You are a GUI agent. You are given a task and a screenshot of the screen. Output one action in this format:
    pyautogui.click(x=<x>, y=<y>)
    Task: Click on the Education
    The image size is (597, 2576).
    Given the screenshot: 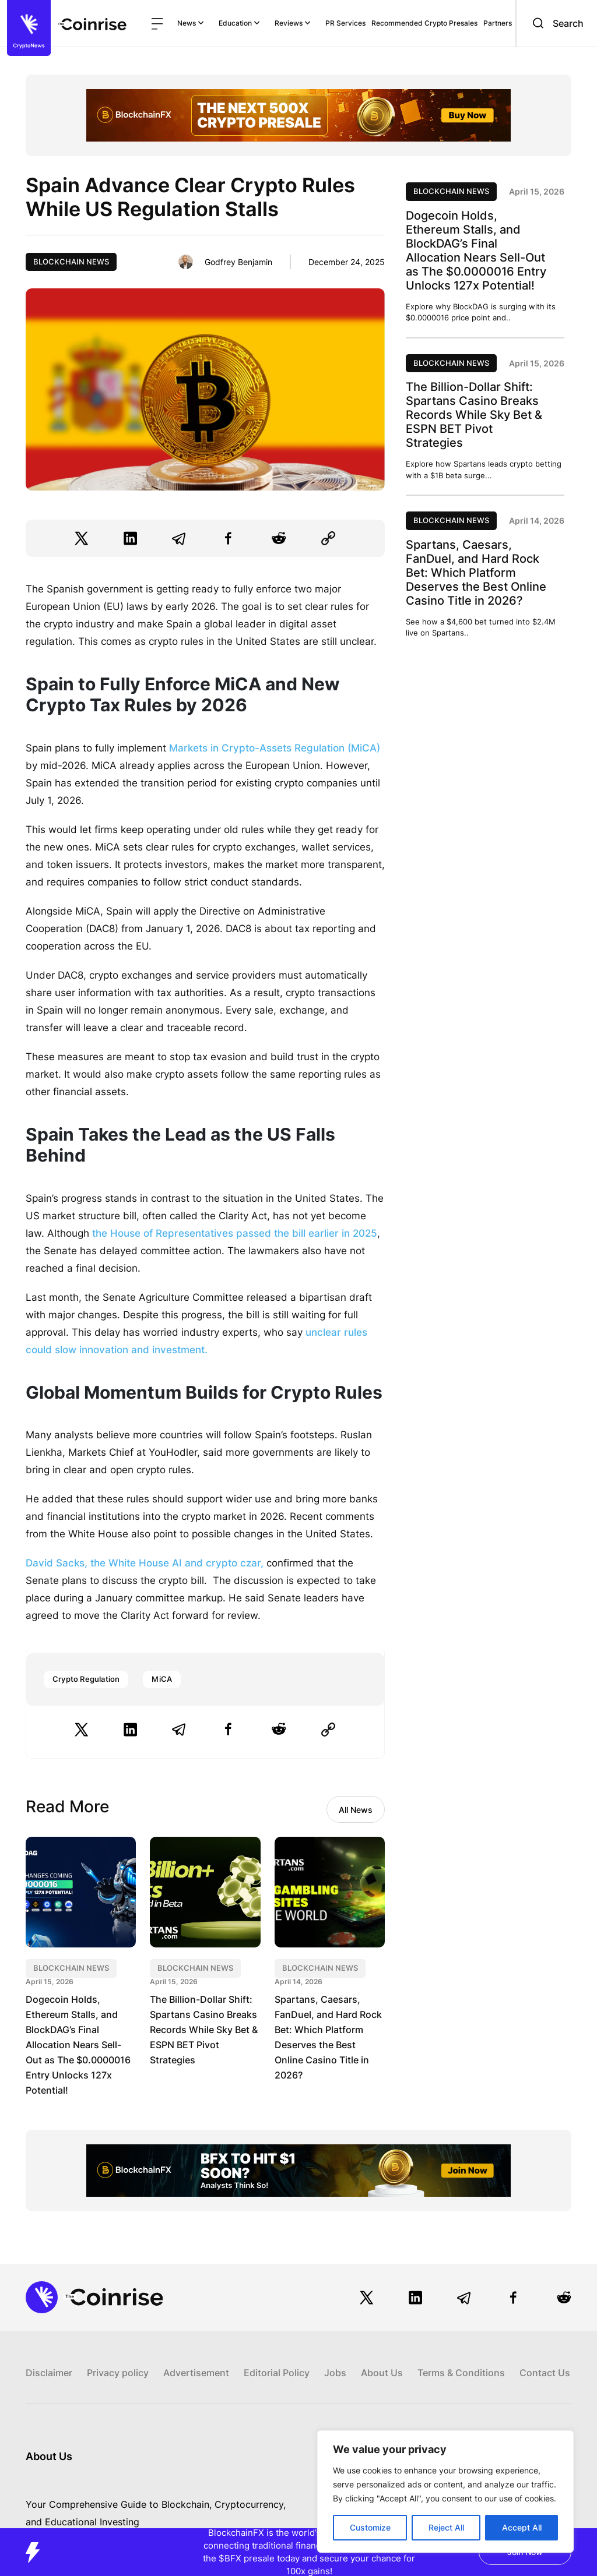 What is the action you would take?
    pyautogui.click(x=239, y=23)
    